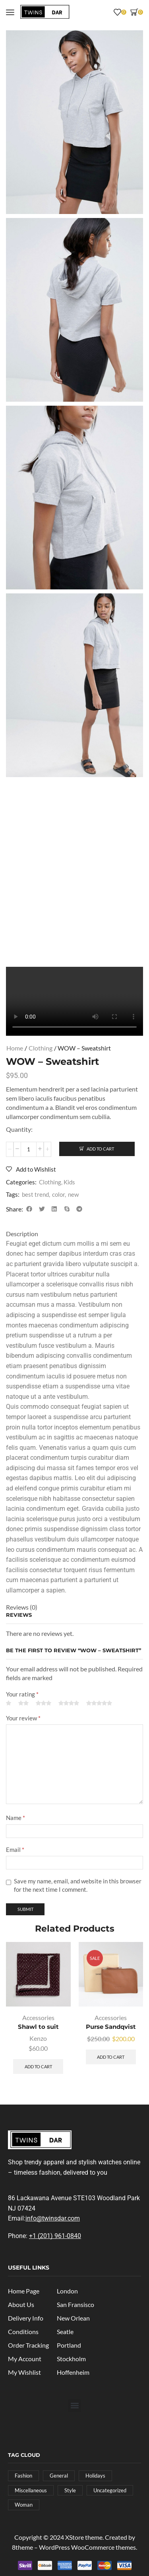  Describe the element at coordinates (24, 2504) in the screenshot. I see `Woman [Woman (4 posts)]` at that location.